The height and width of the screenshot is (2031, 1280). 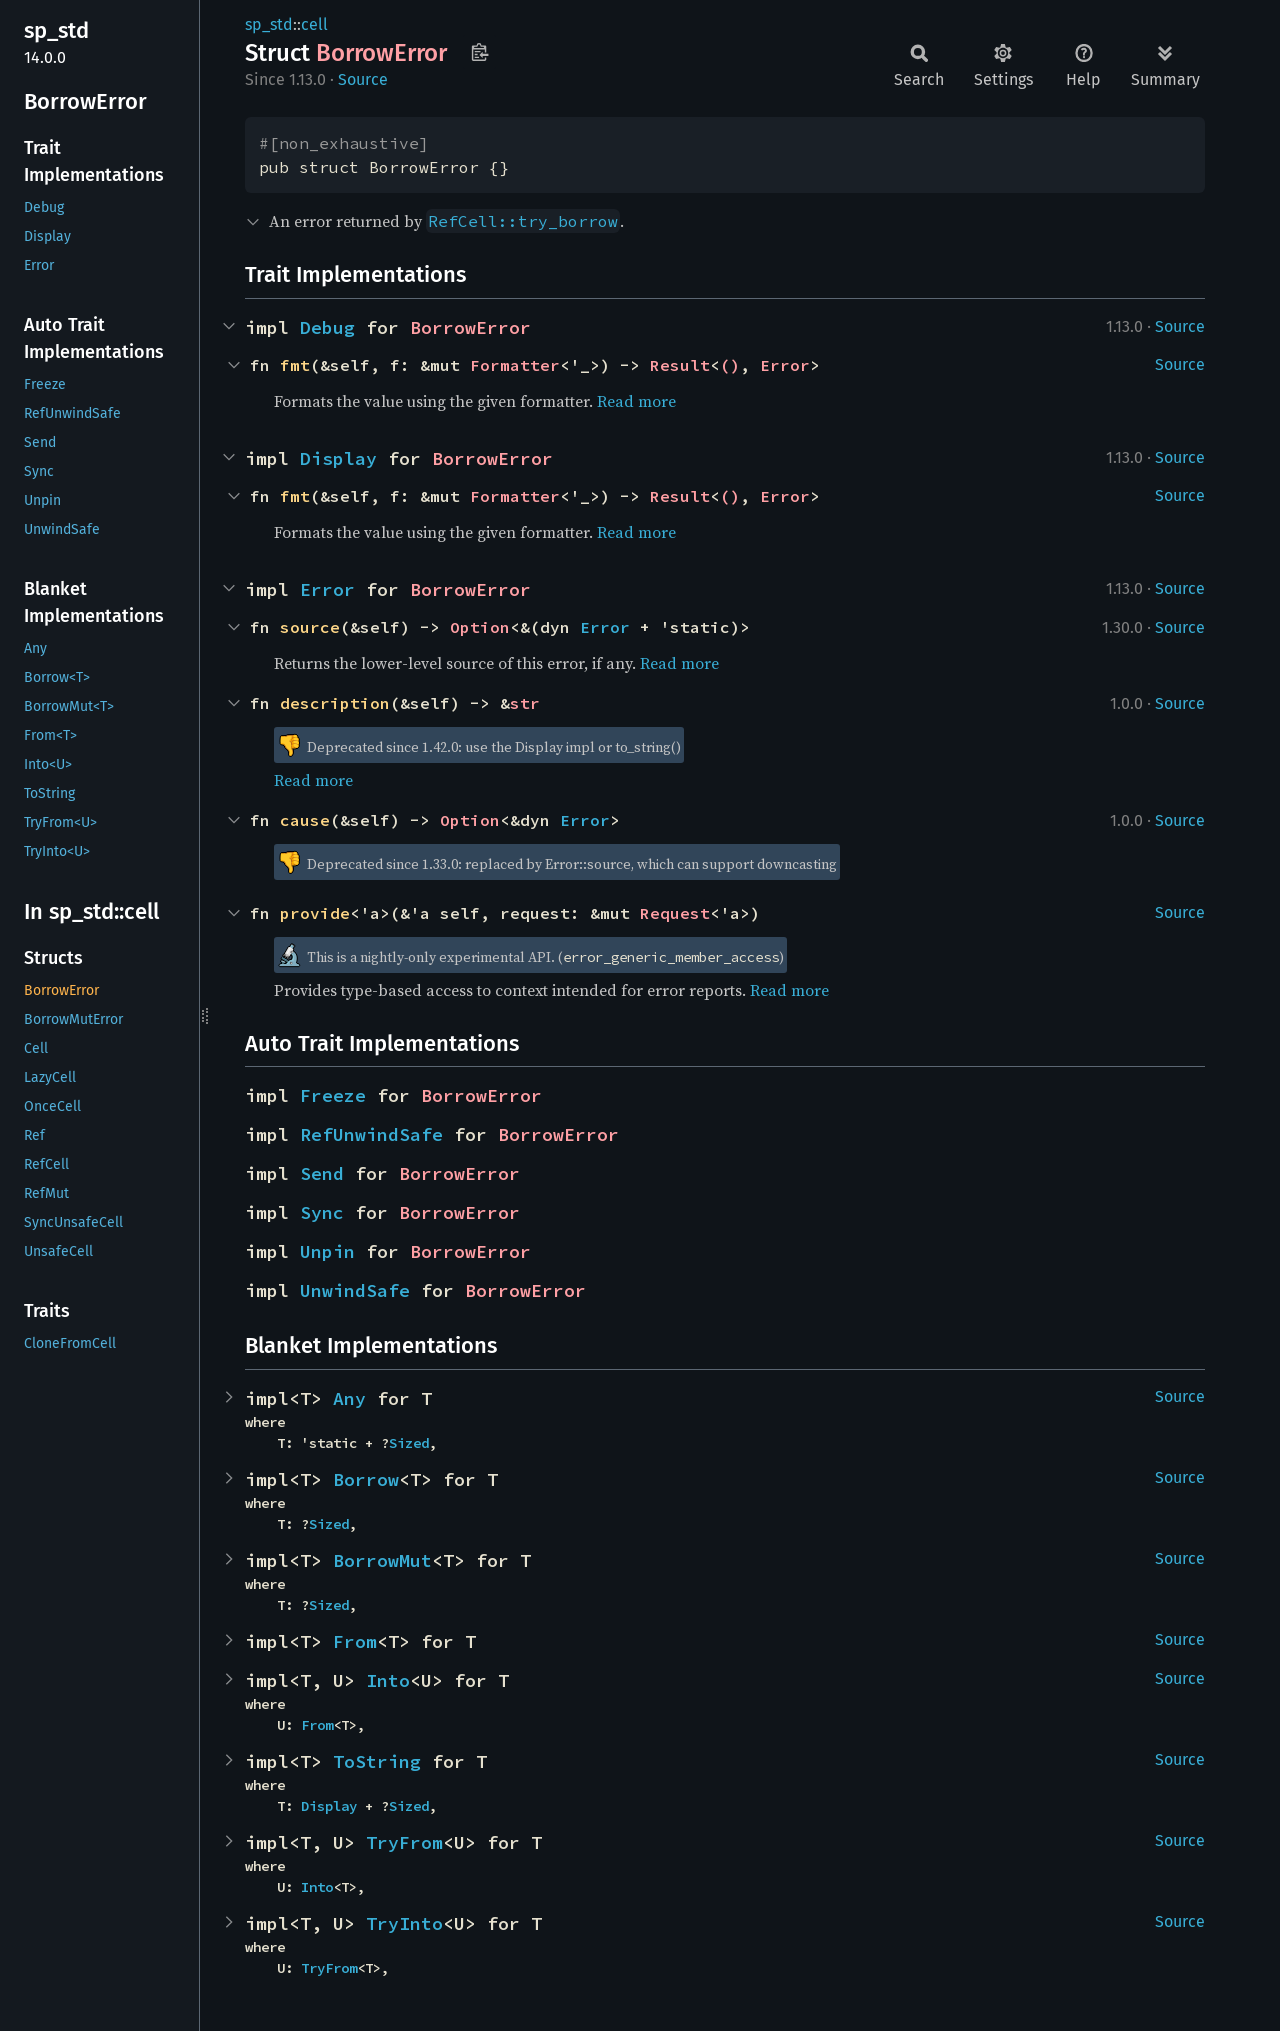 I want to click on Sync, so click(x=322, y=1212).